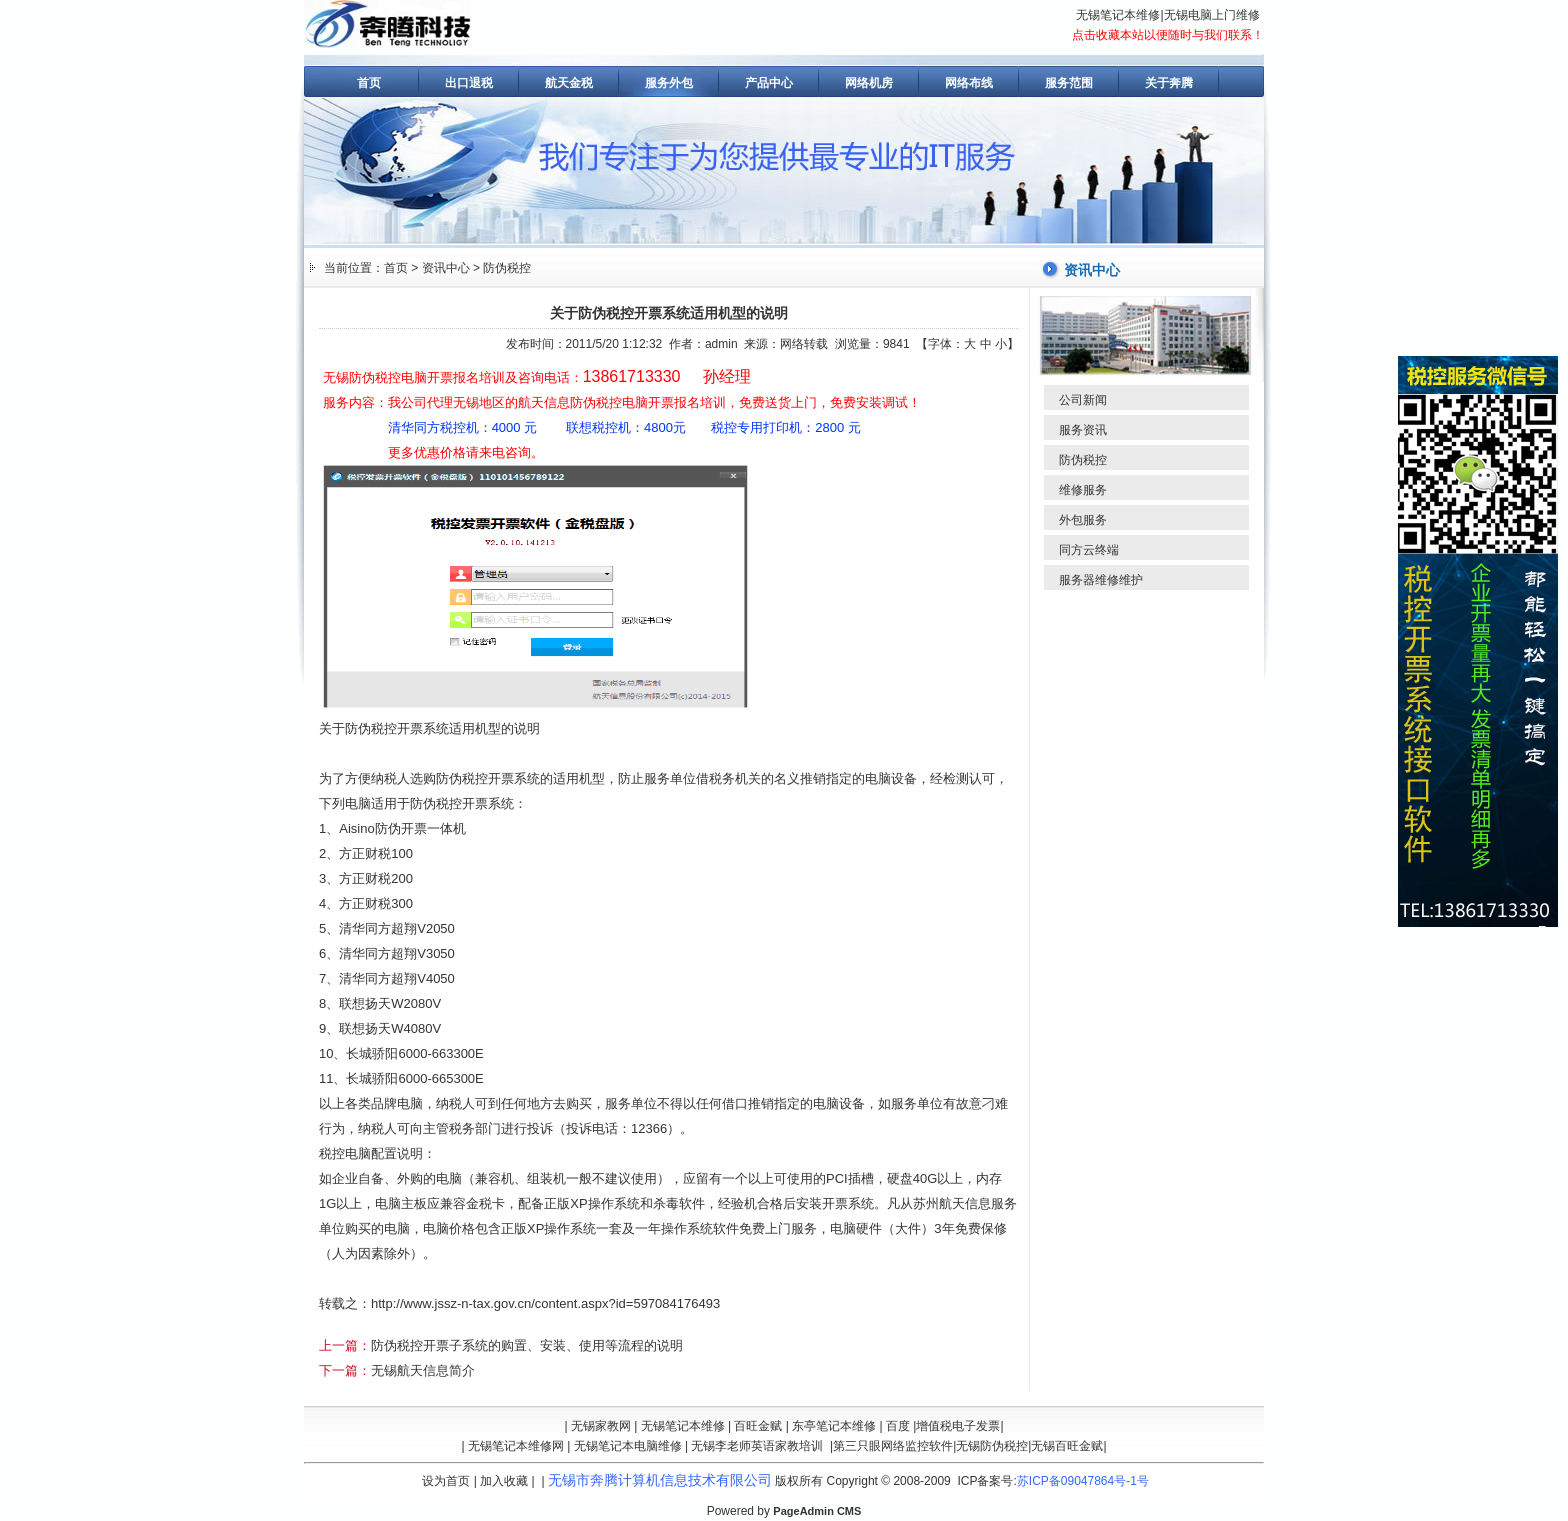 This screenshot has height=1521, width=1568. Describe the element at coordinates (569, 83) in the screenshot. I see `航天金税` at that location.